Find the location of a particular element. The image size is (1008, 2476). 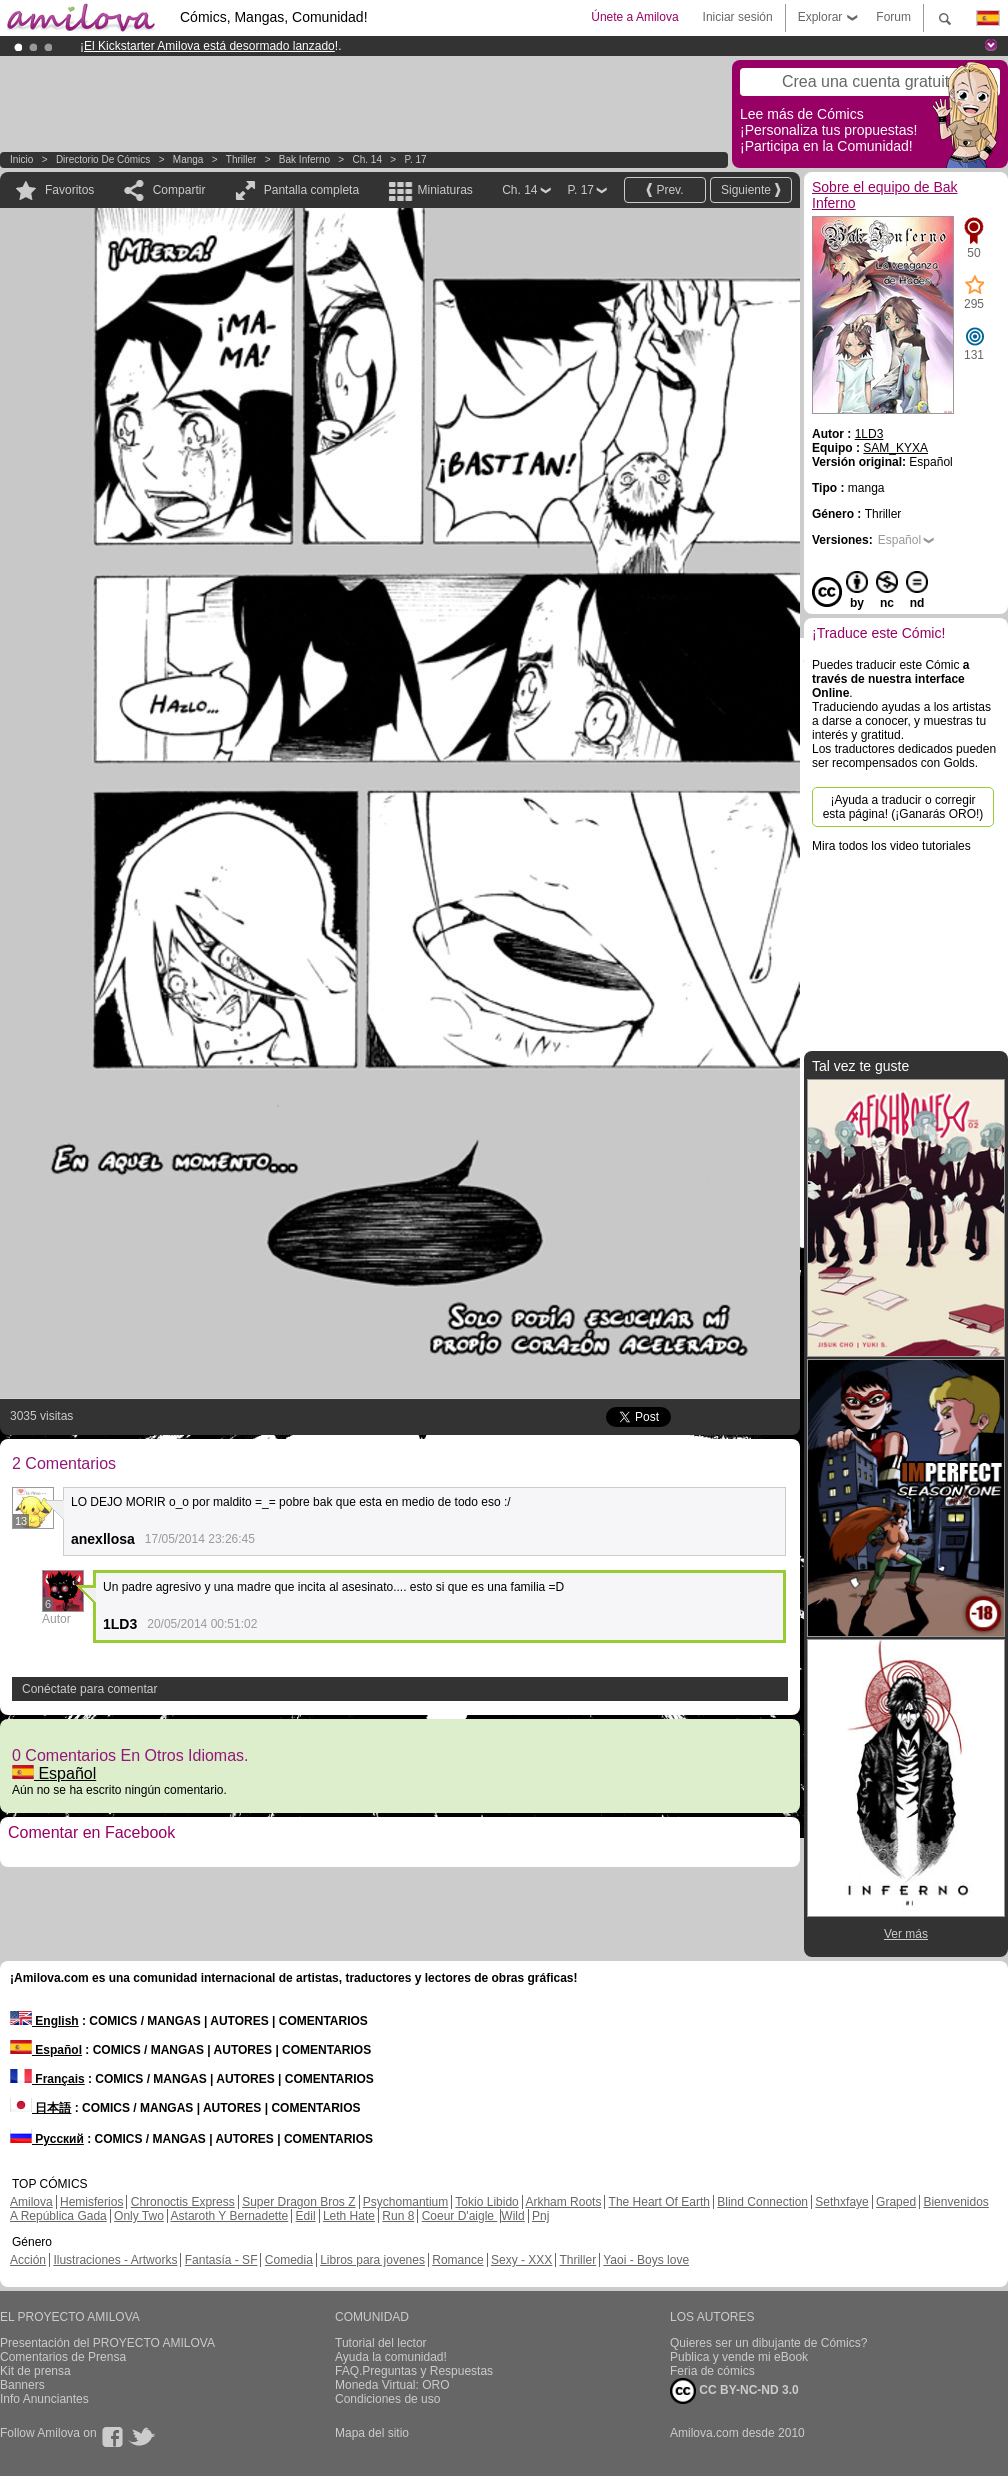

Français is located at coordinates (47, 2079).